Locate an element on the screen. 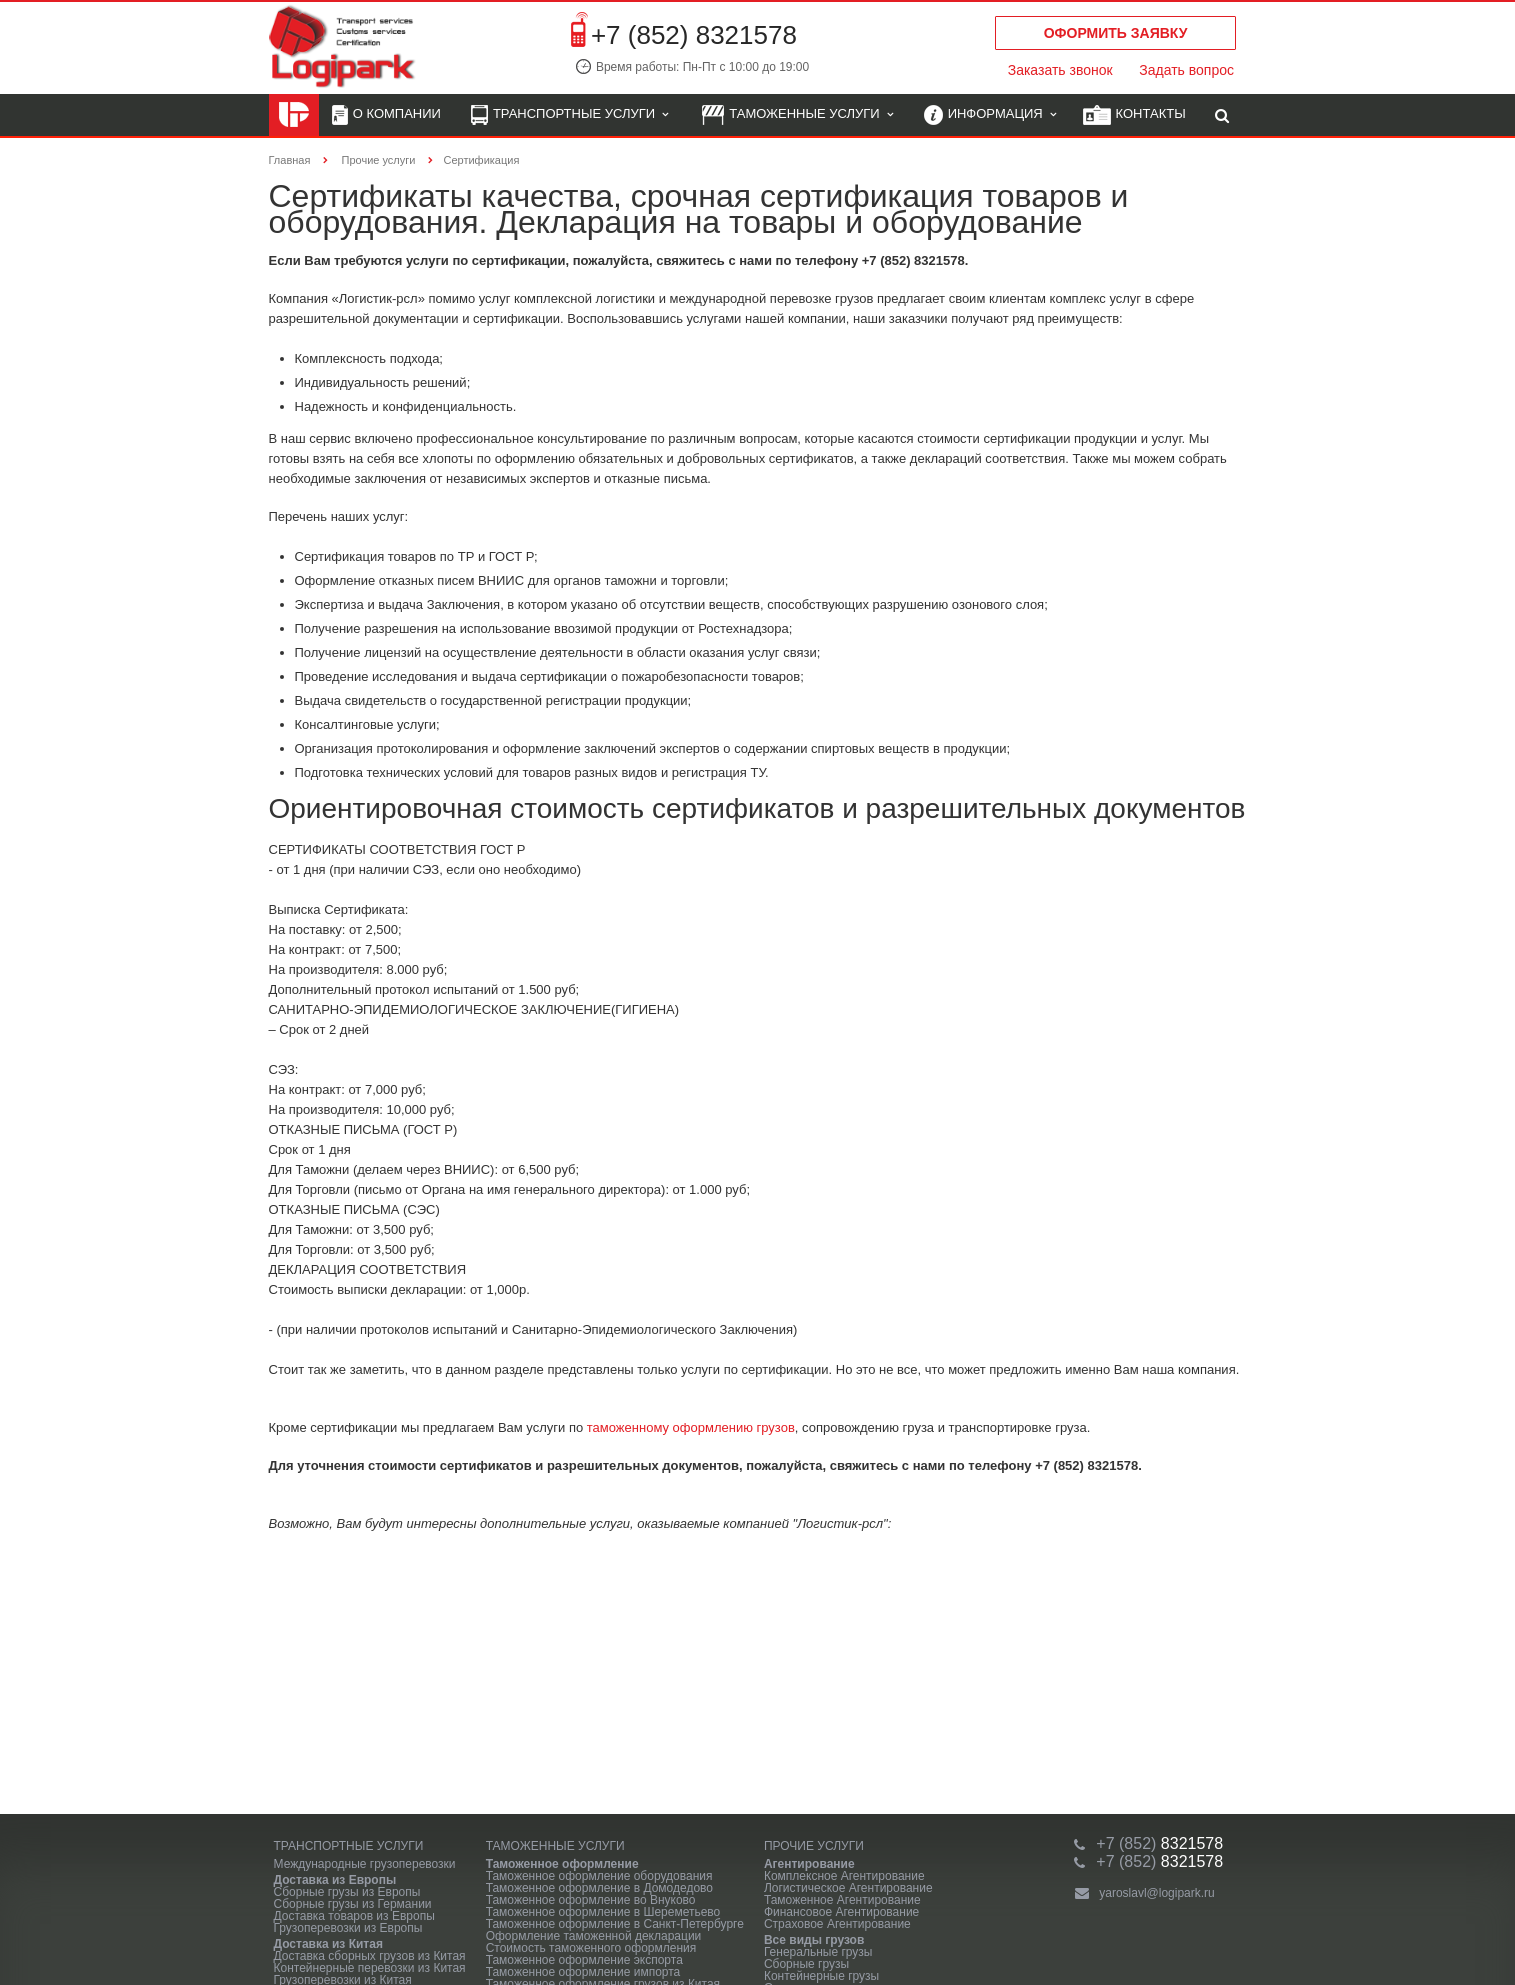 This screenshot has width=1515, height=1985. Доставка товаров из Европы is located at coordinates (354, 1916).